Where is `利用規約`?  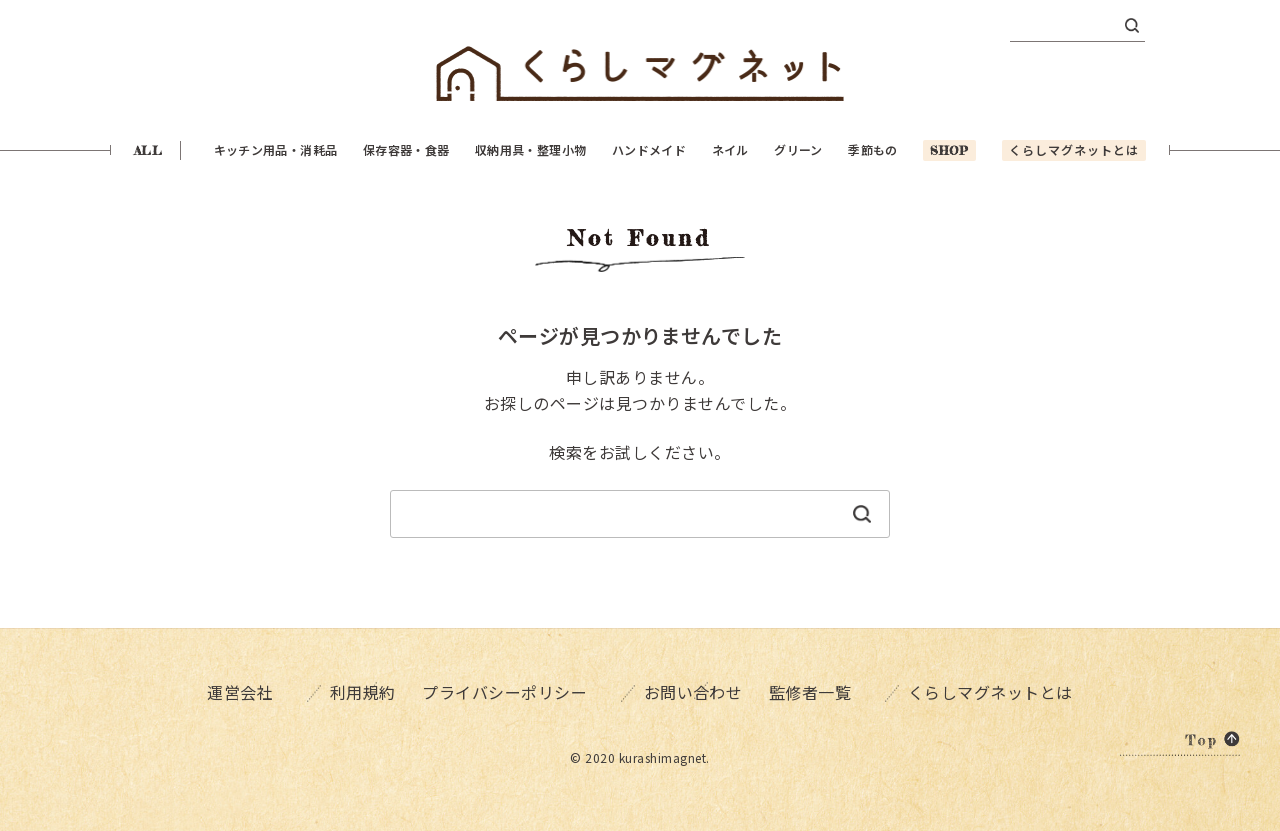 利用規約 is located at coordinates (343, 690).